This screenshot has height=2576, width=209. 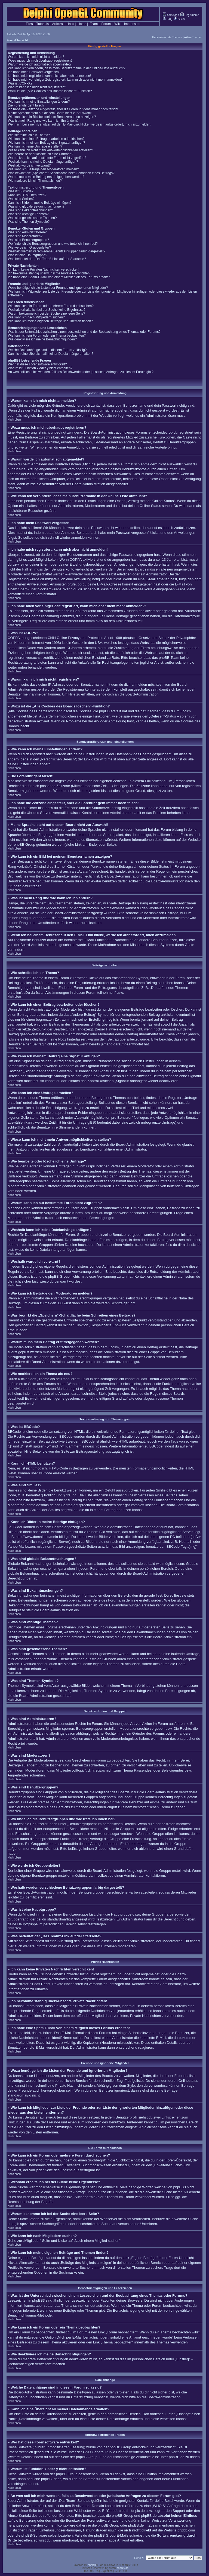 What do you see at coordinates (47, 158) in the screenshot?
I see `Warum kann ich auf bestimmte Foren nicht zugreifen?` at bounding box center [47, 158].